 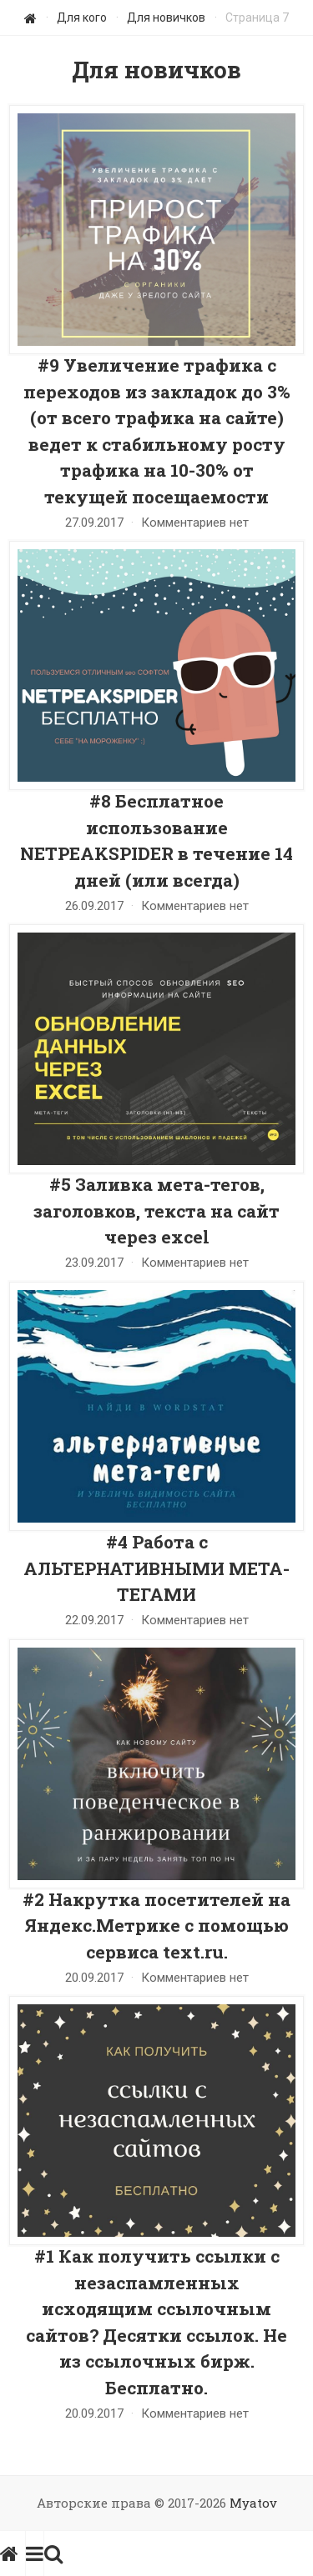 What do you see at coordinates (156, 1925) in the screenshot?
I see `#2 Накрутка посетителей на Яндекс.Метрике с помощью сервиса text.ru.` at bounding box center [156, 1925].